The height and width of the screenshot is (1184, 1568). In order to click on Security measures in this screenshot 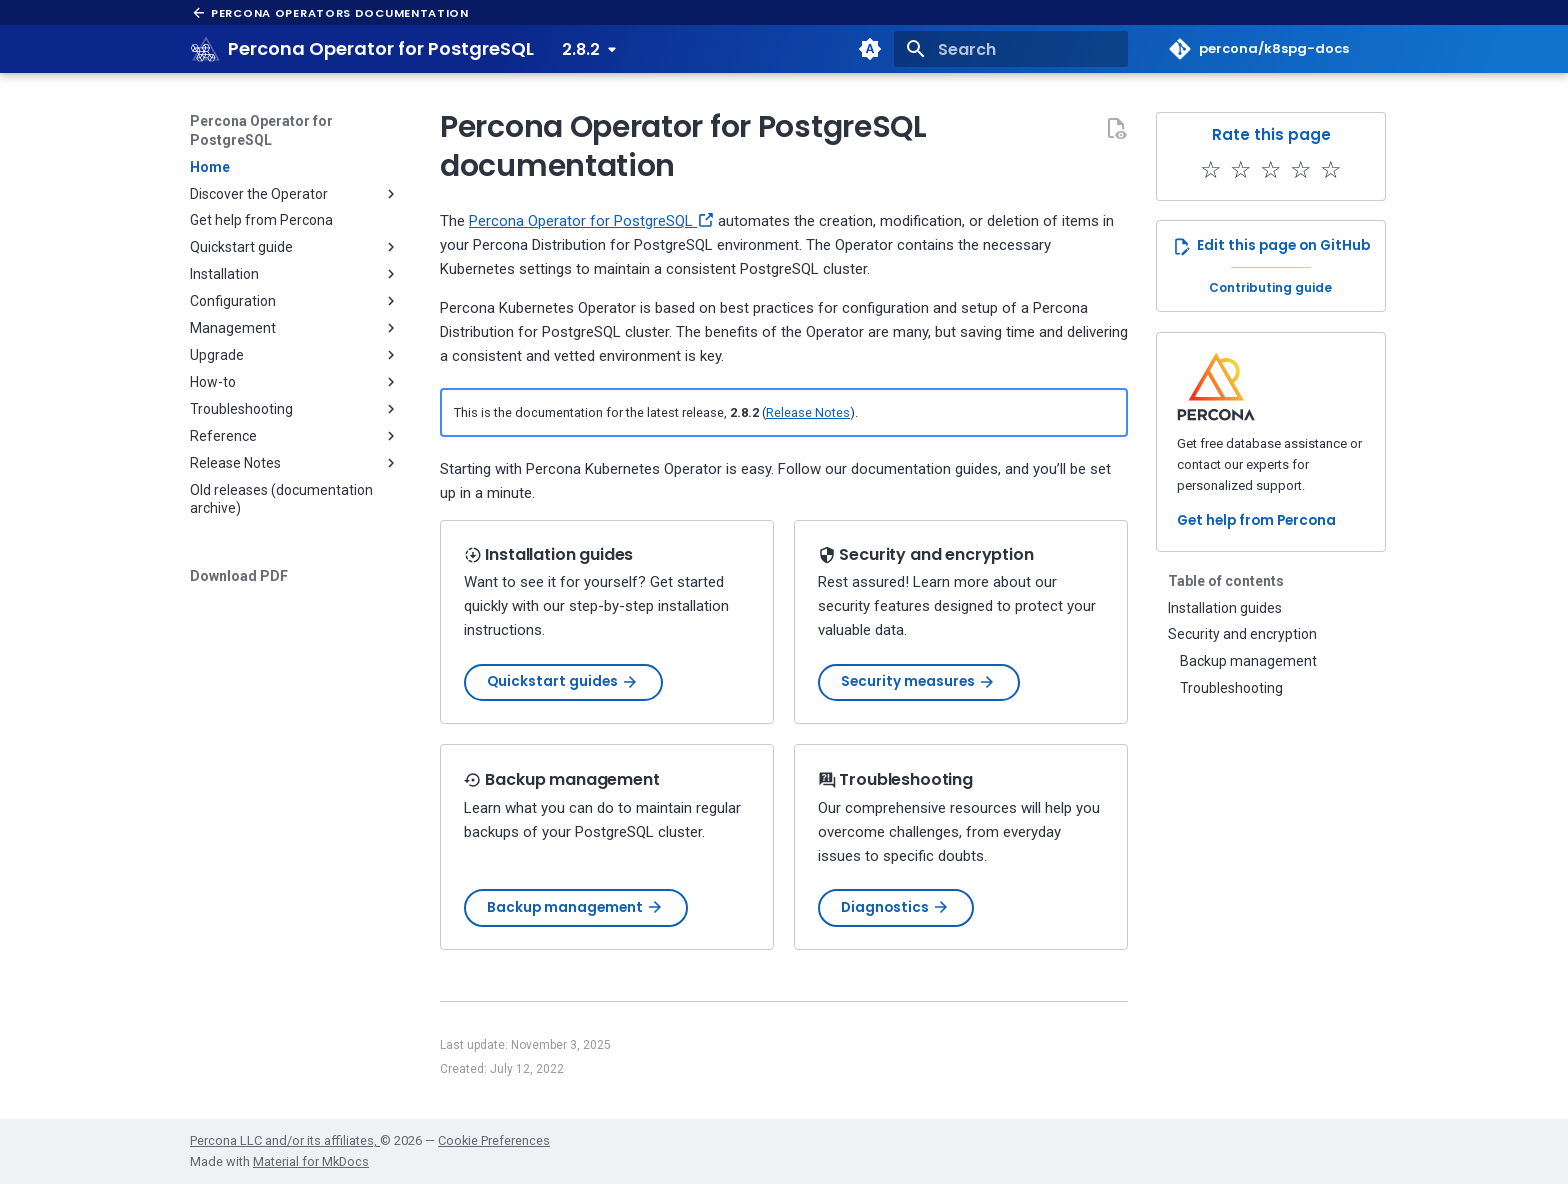, I will do `click(918, 681)`.